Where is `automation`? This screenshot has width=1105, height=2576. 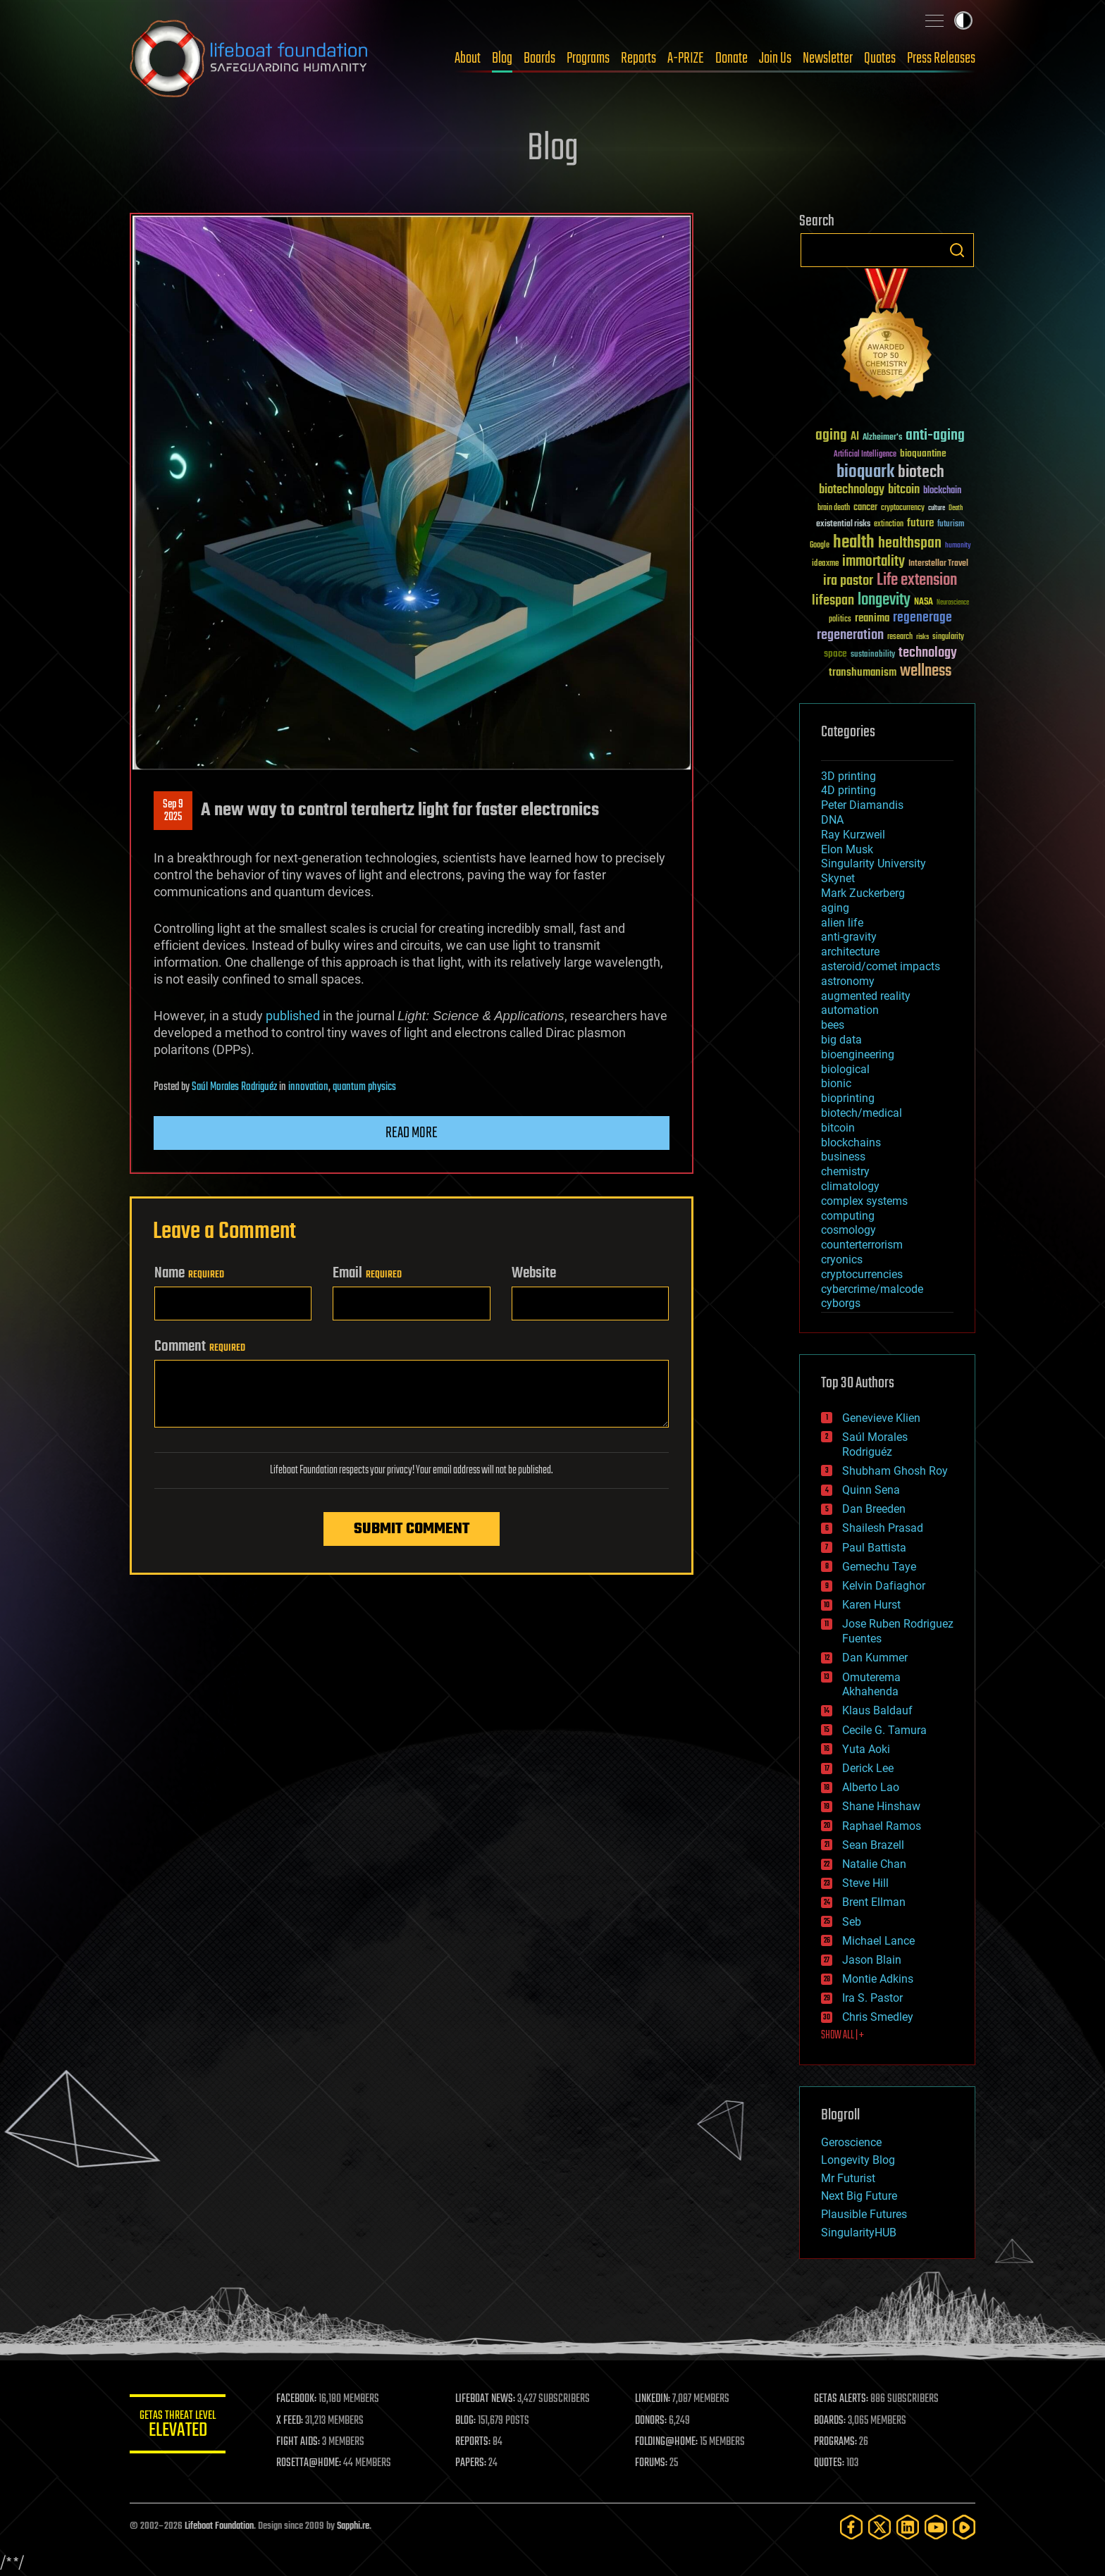 automation is located at coordinates (850, 1010).